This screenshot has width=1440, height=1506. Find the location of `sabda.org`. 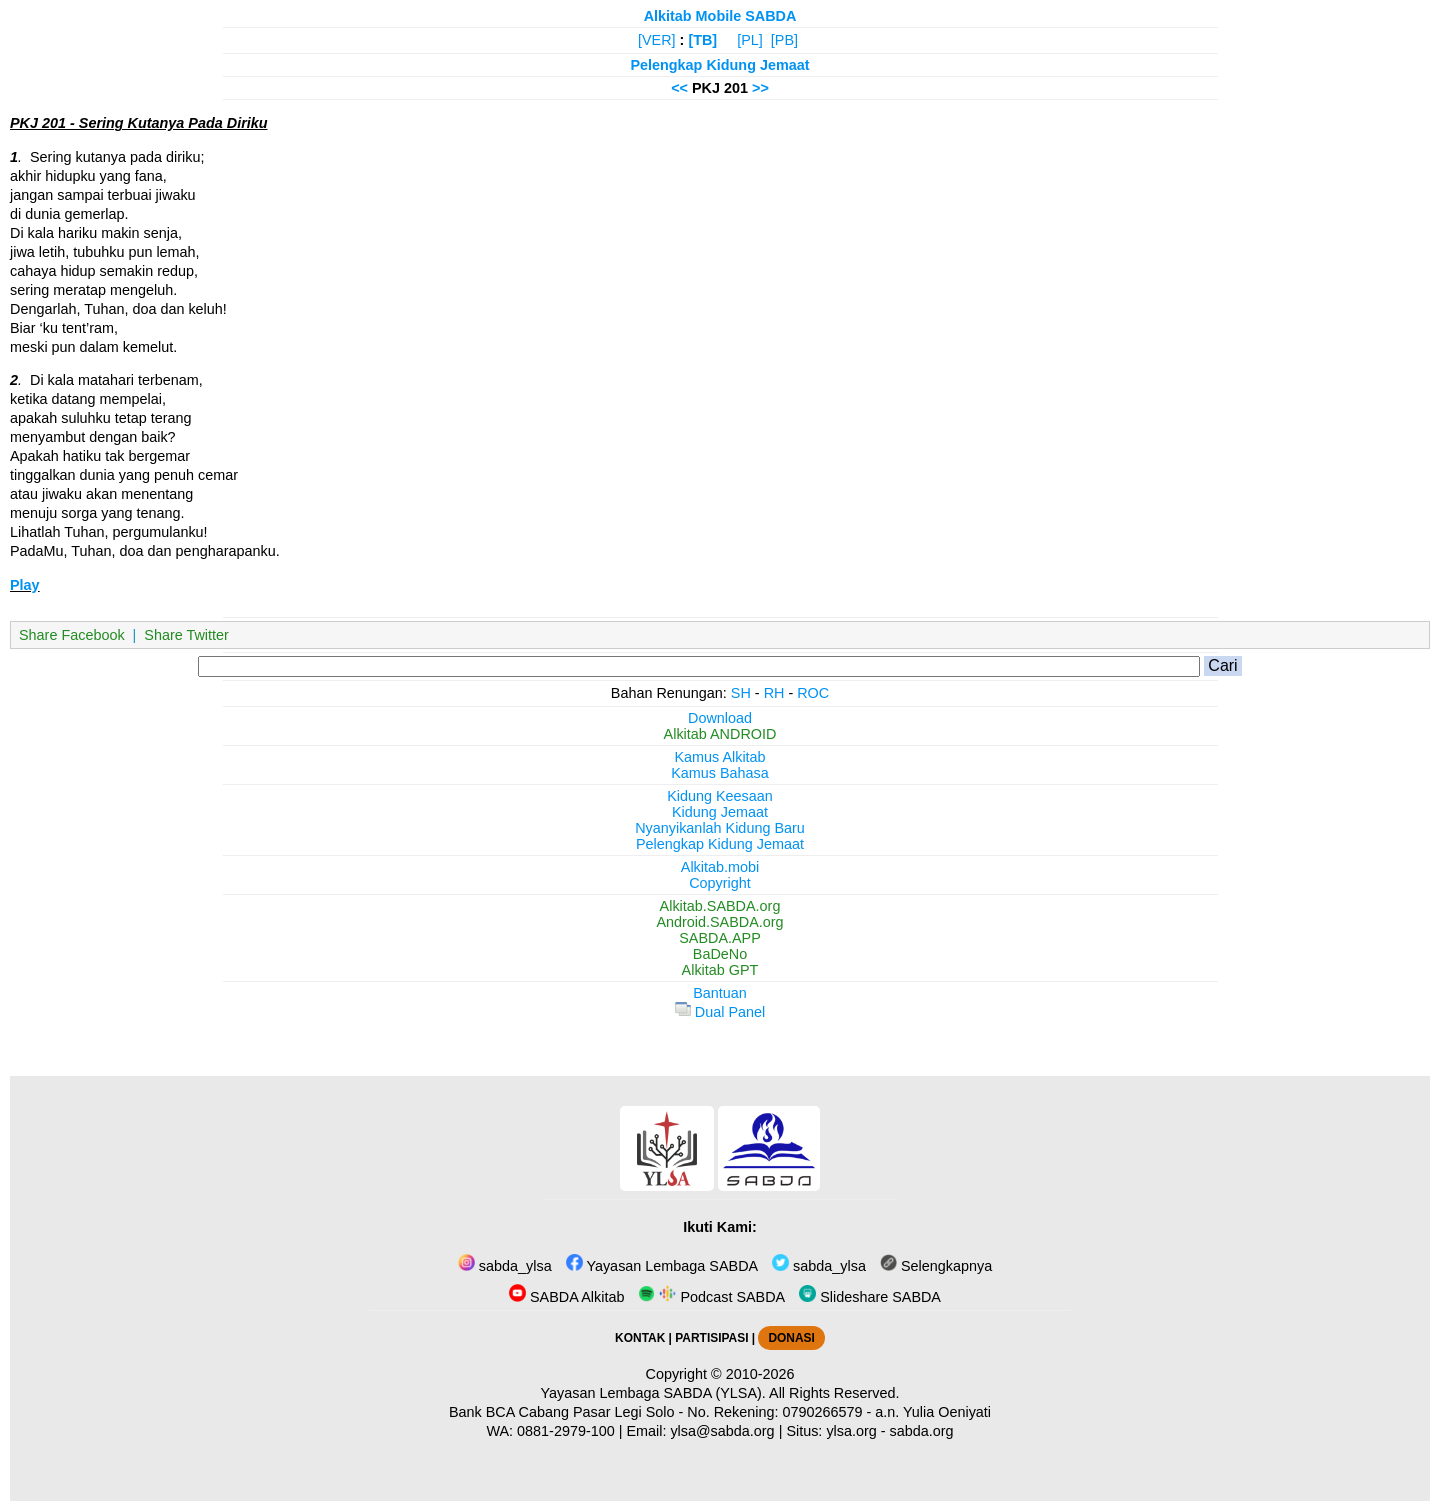

sabda.org is located at coordinates (922, 1431).